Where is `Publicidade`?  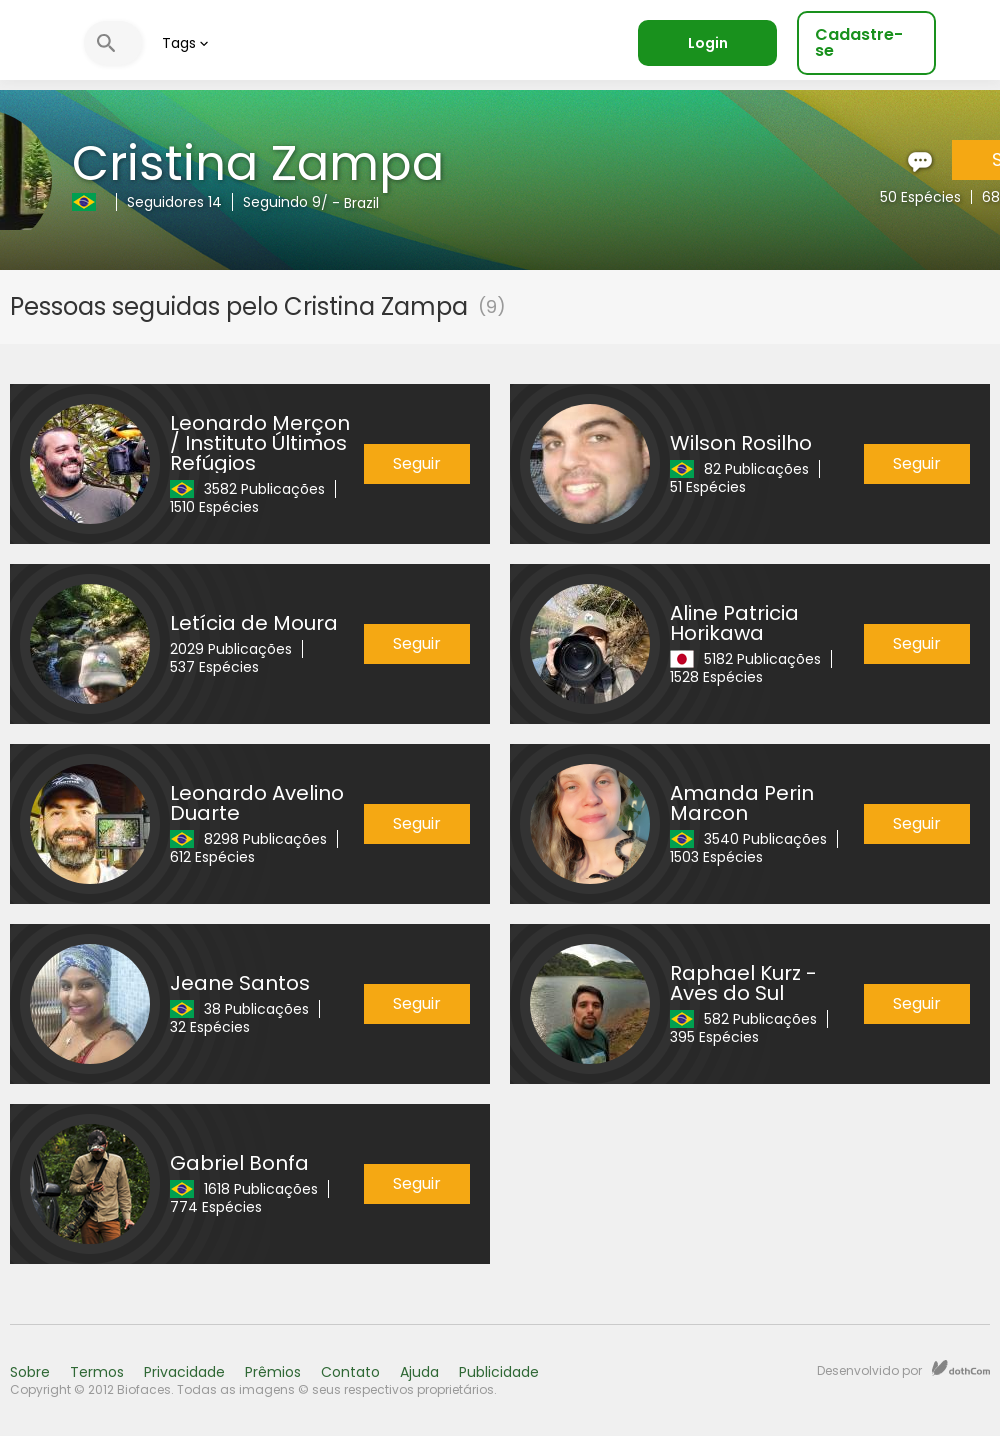 Publicidade is located at coordinates (499, 1372).